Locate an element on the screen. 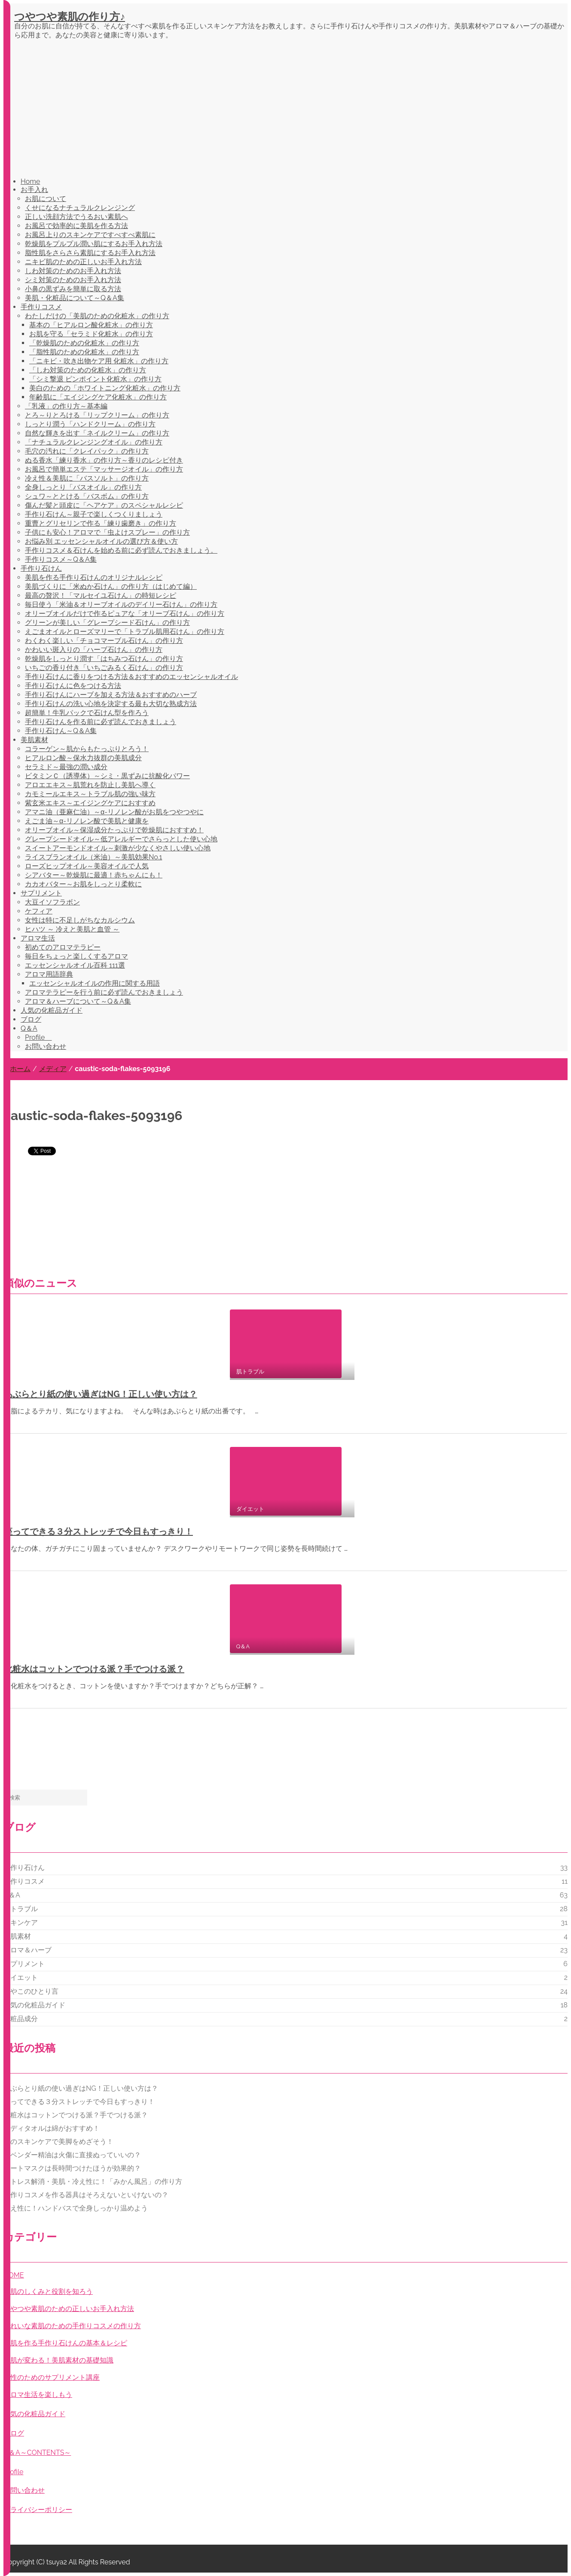  つやこのひとり言 is located at coordinates (30, 1991).